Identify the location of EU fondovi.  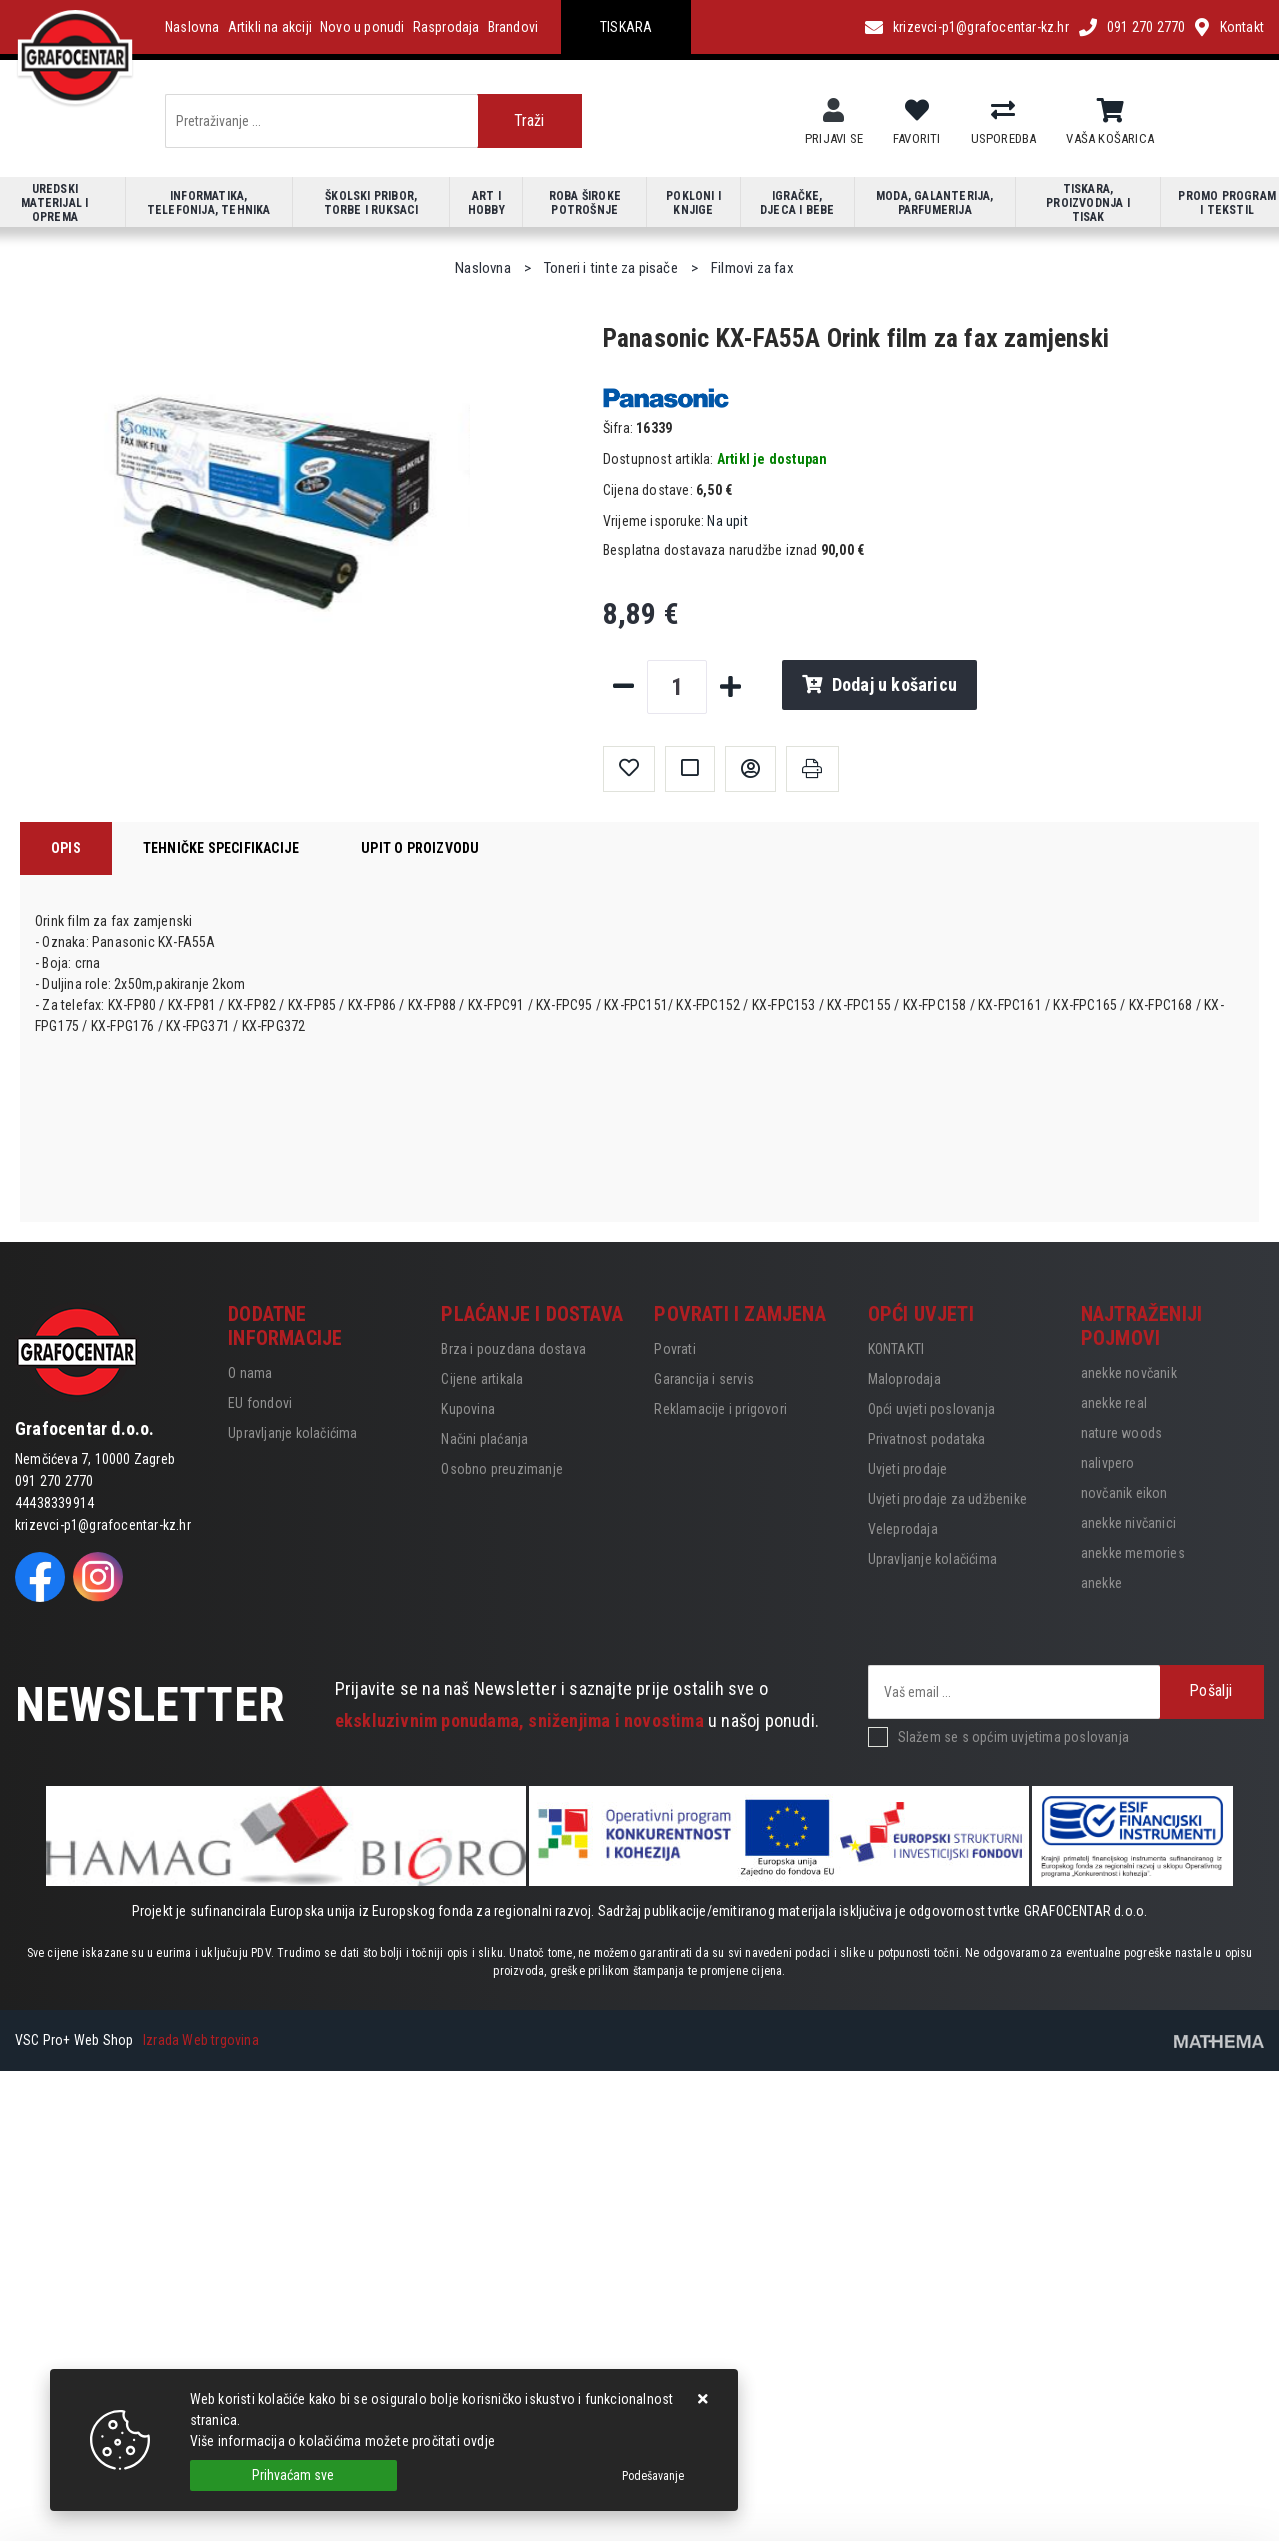
(260, 1403).